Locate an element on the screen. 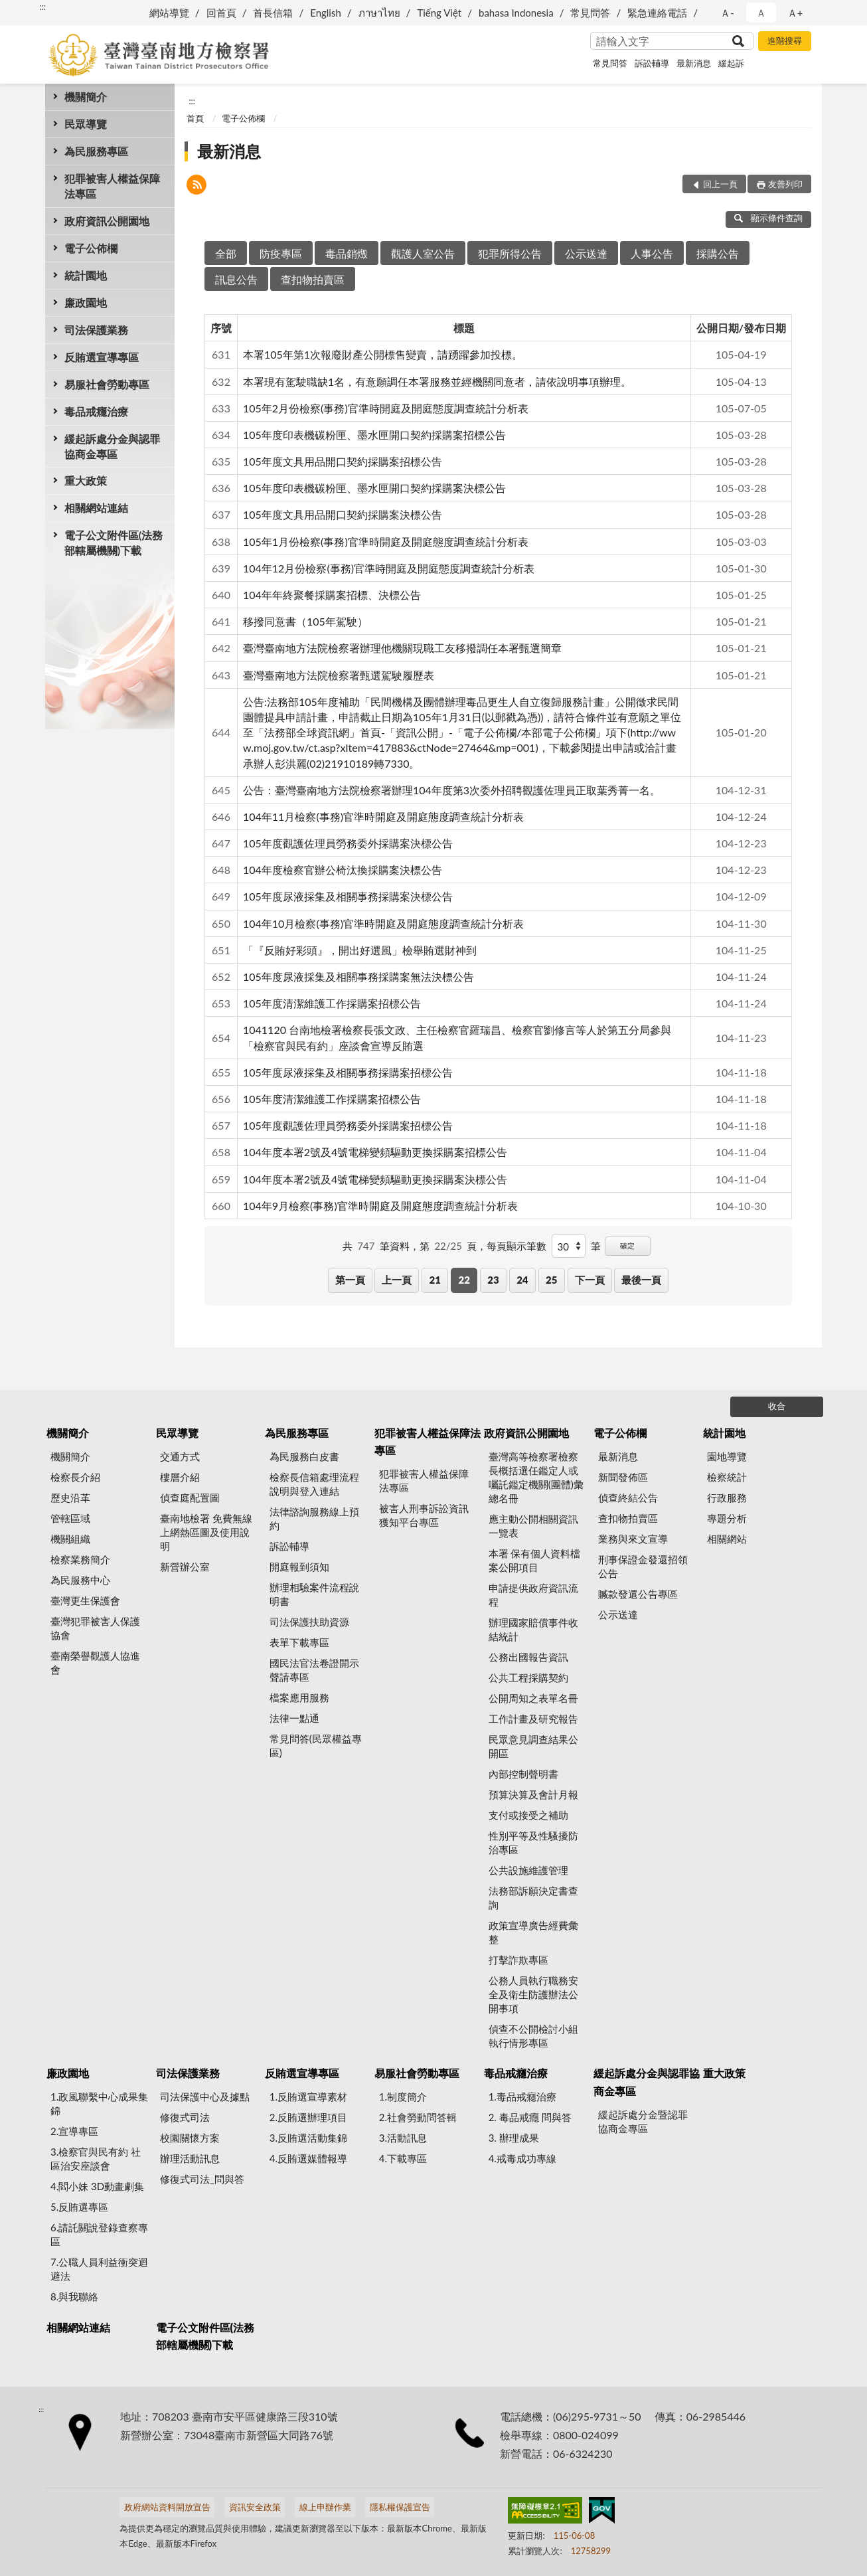 This screenshot has height=2576, width=867. 電子公佈欄 is located at coordinates (91, 248).